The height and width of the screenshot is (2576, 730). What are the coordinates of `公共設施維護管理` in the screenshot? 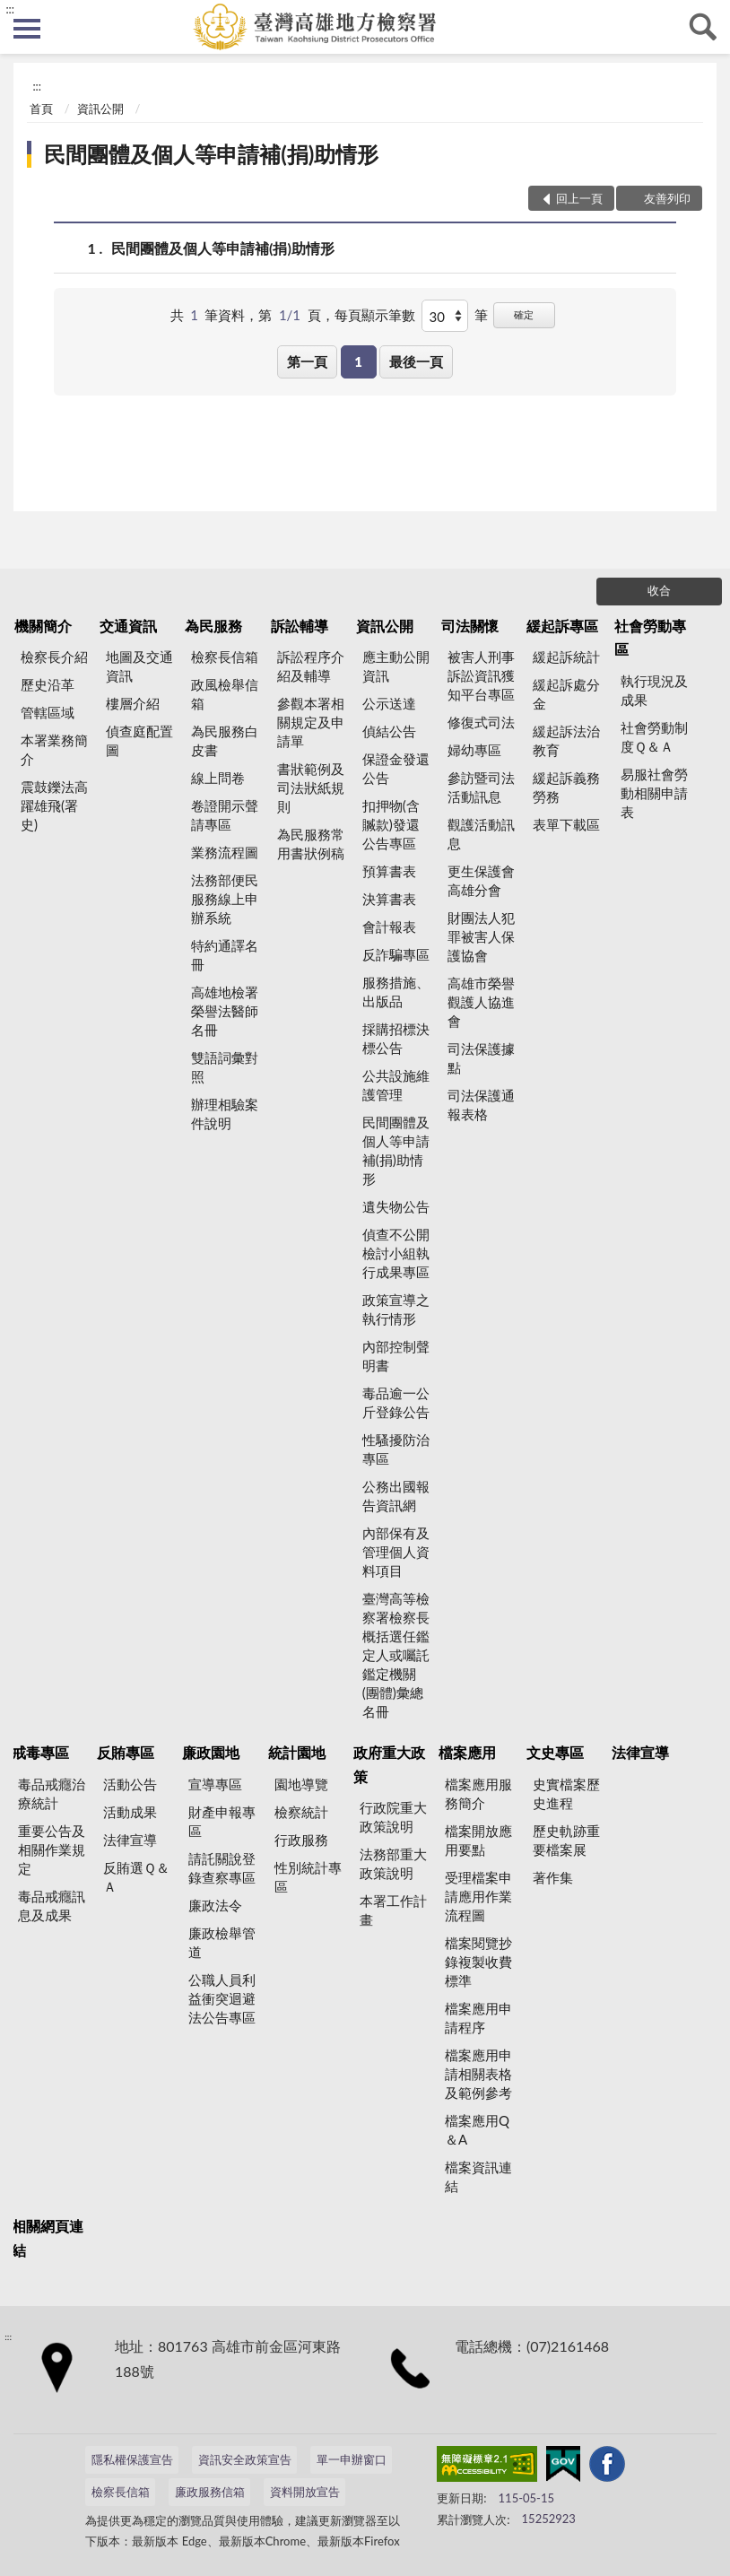 It's located at (396, 1084).